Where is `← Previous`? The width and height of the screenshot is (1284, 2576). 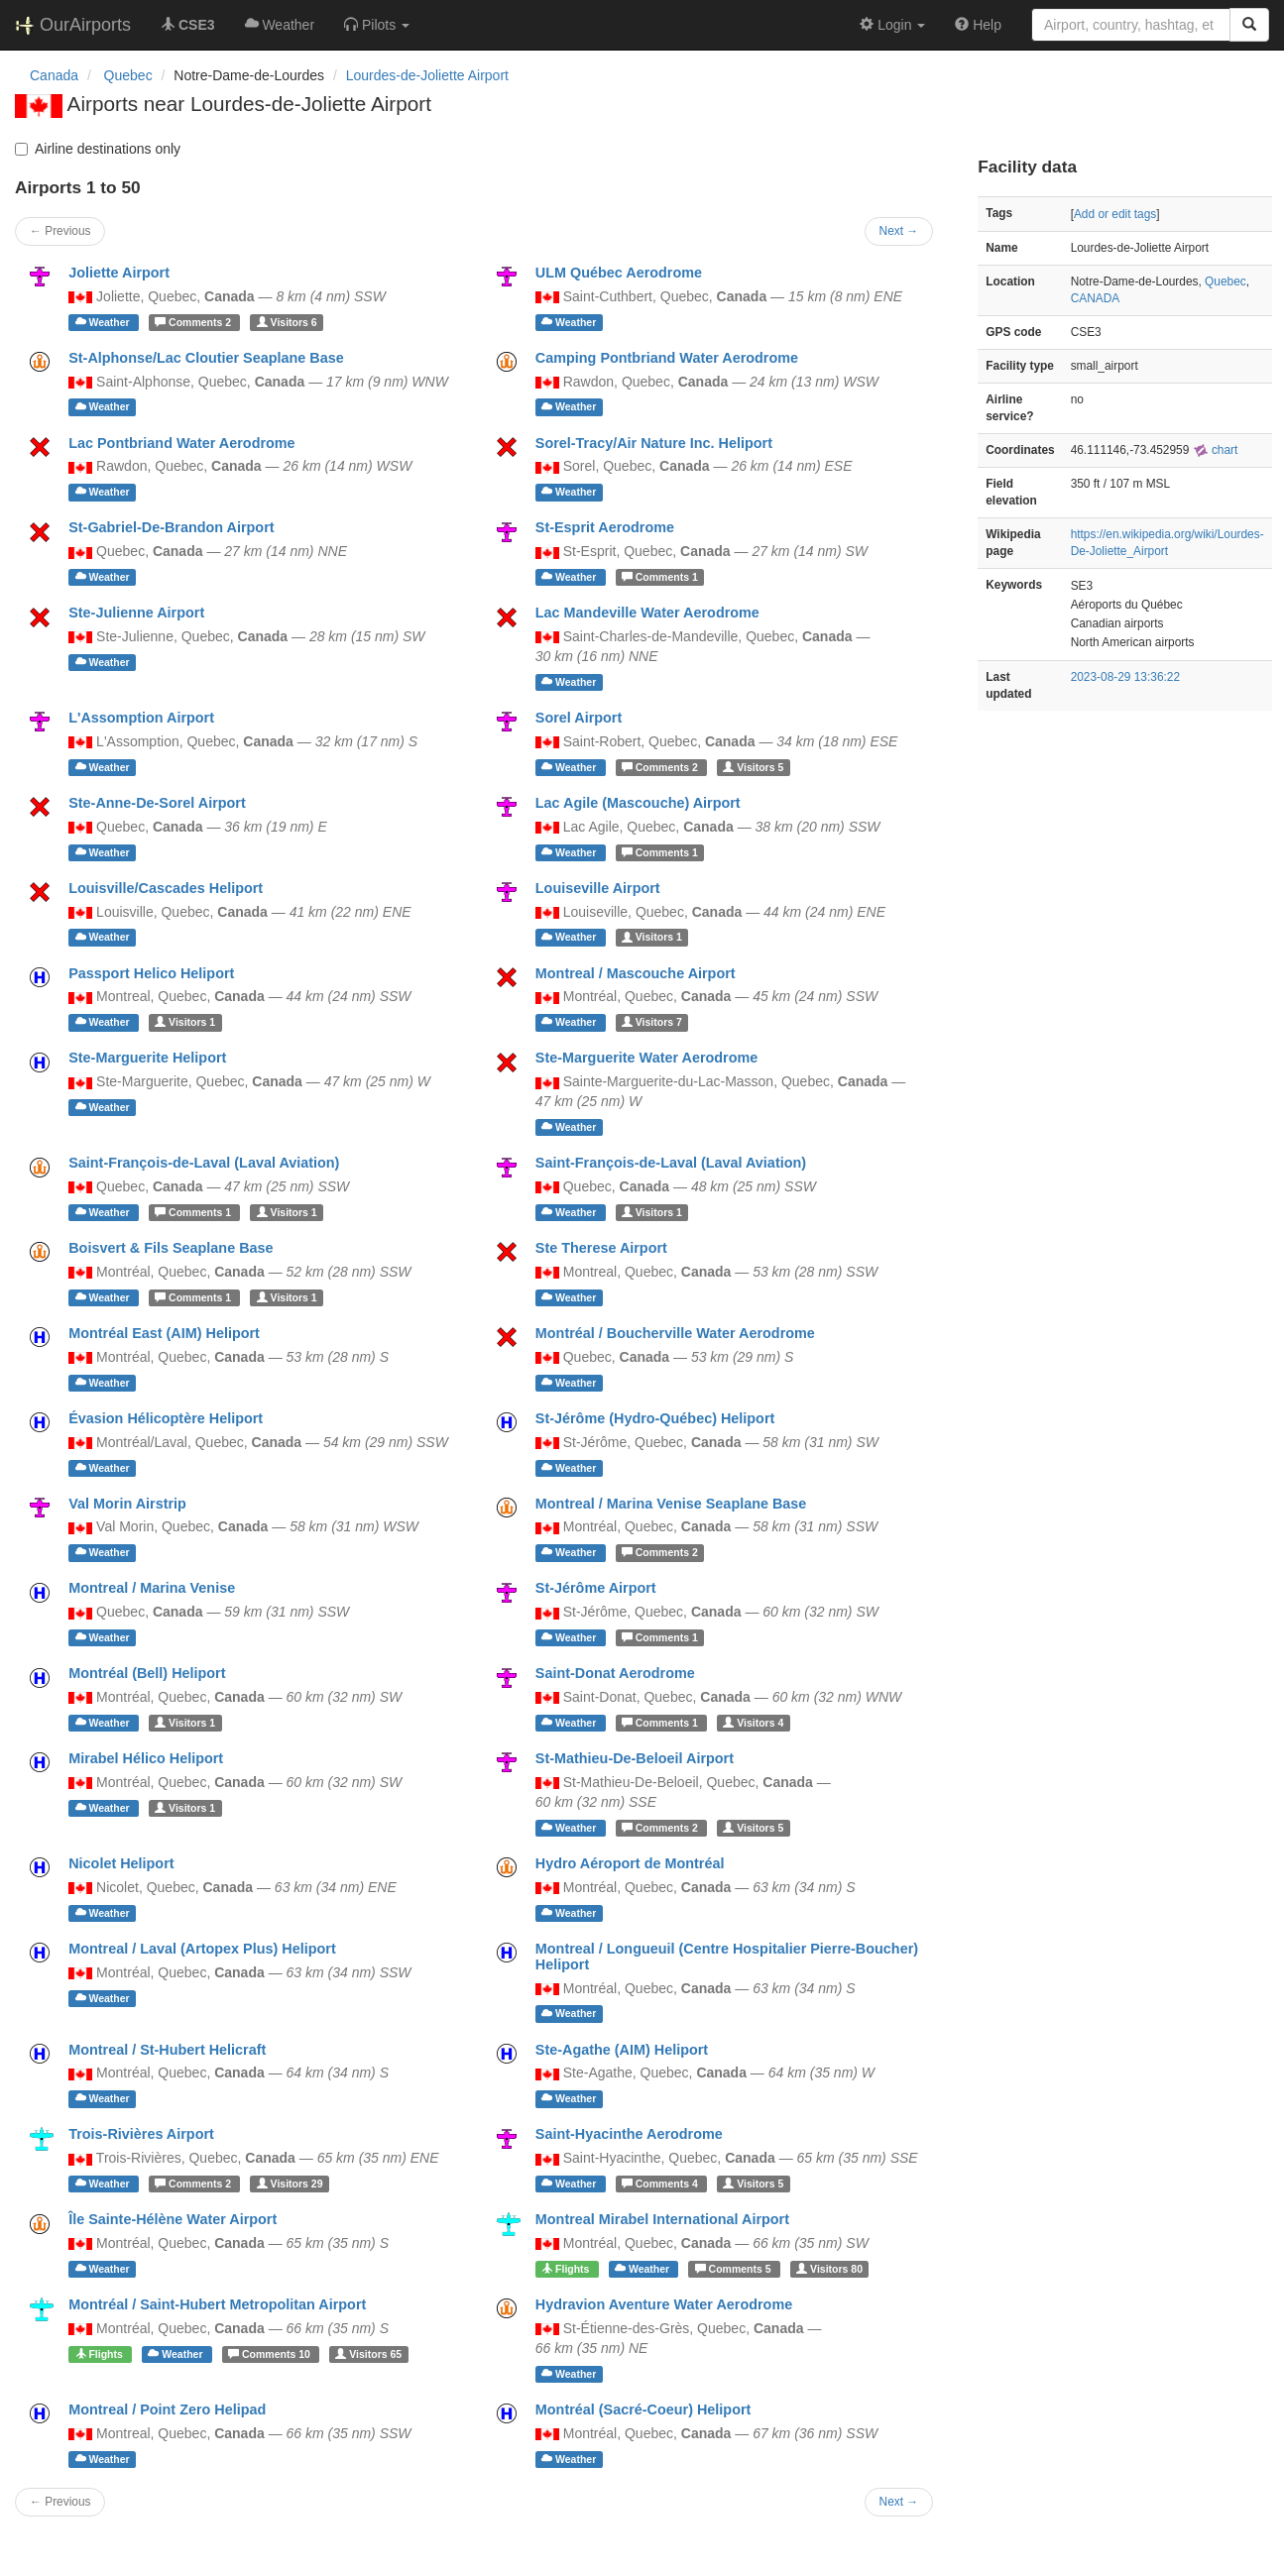
← Previous is located at coordinates (60, 231).